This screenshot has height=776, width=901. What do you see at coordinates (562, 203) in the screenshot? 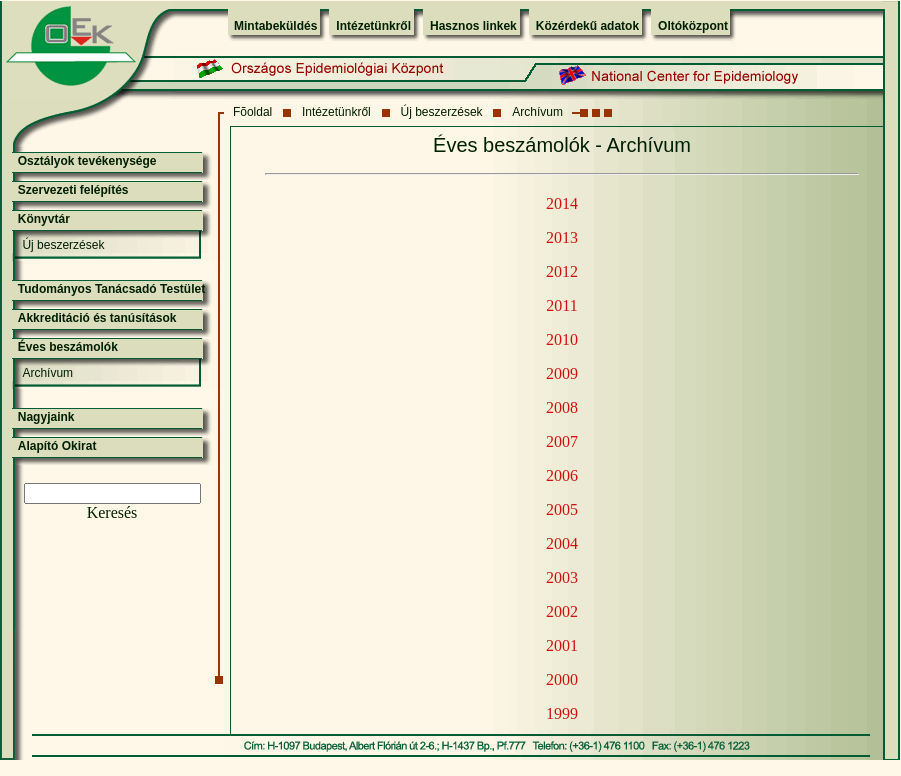
I see `2014` at bounding box center [562, 203].